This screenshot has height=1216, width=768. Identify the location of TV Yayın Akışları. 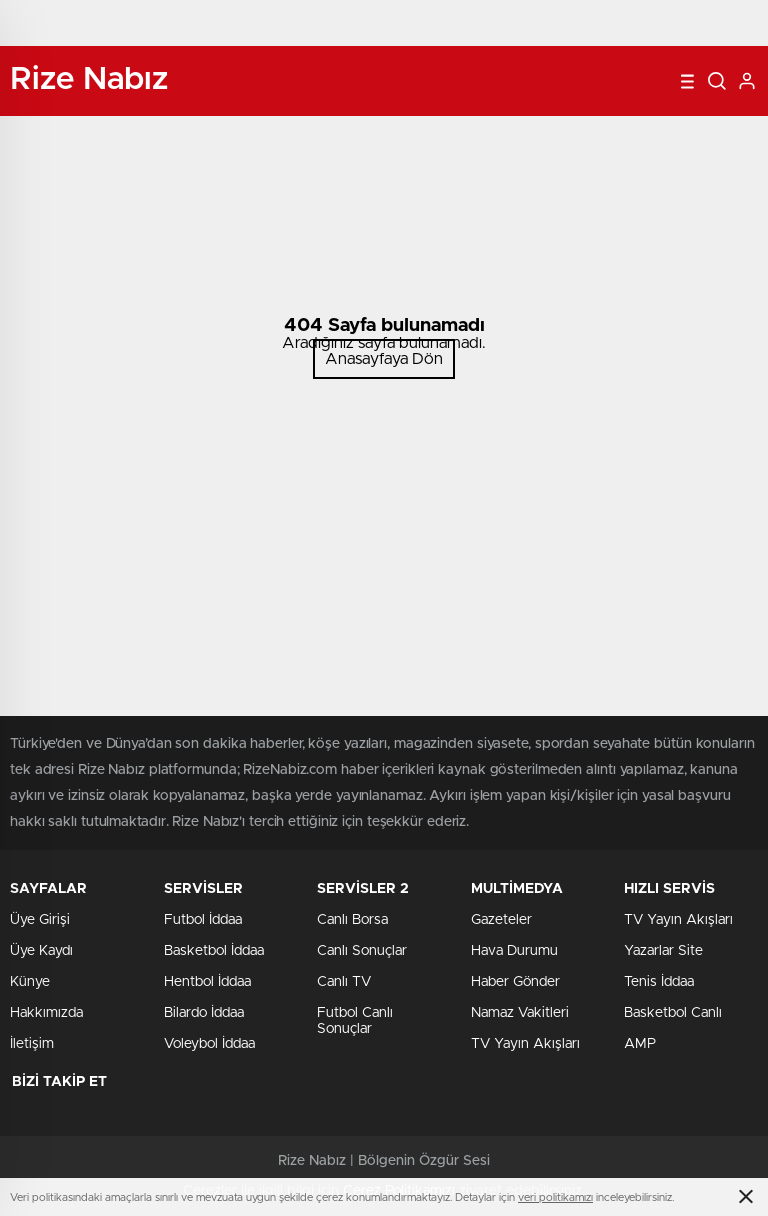
(525, 1044).